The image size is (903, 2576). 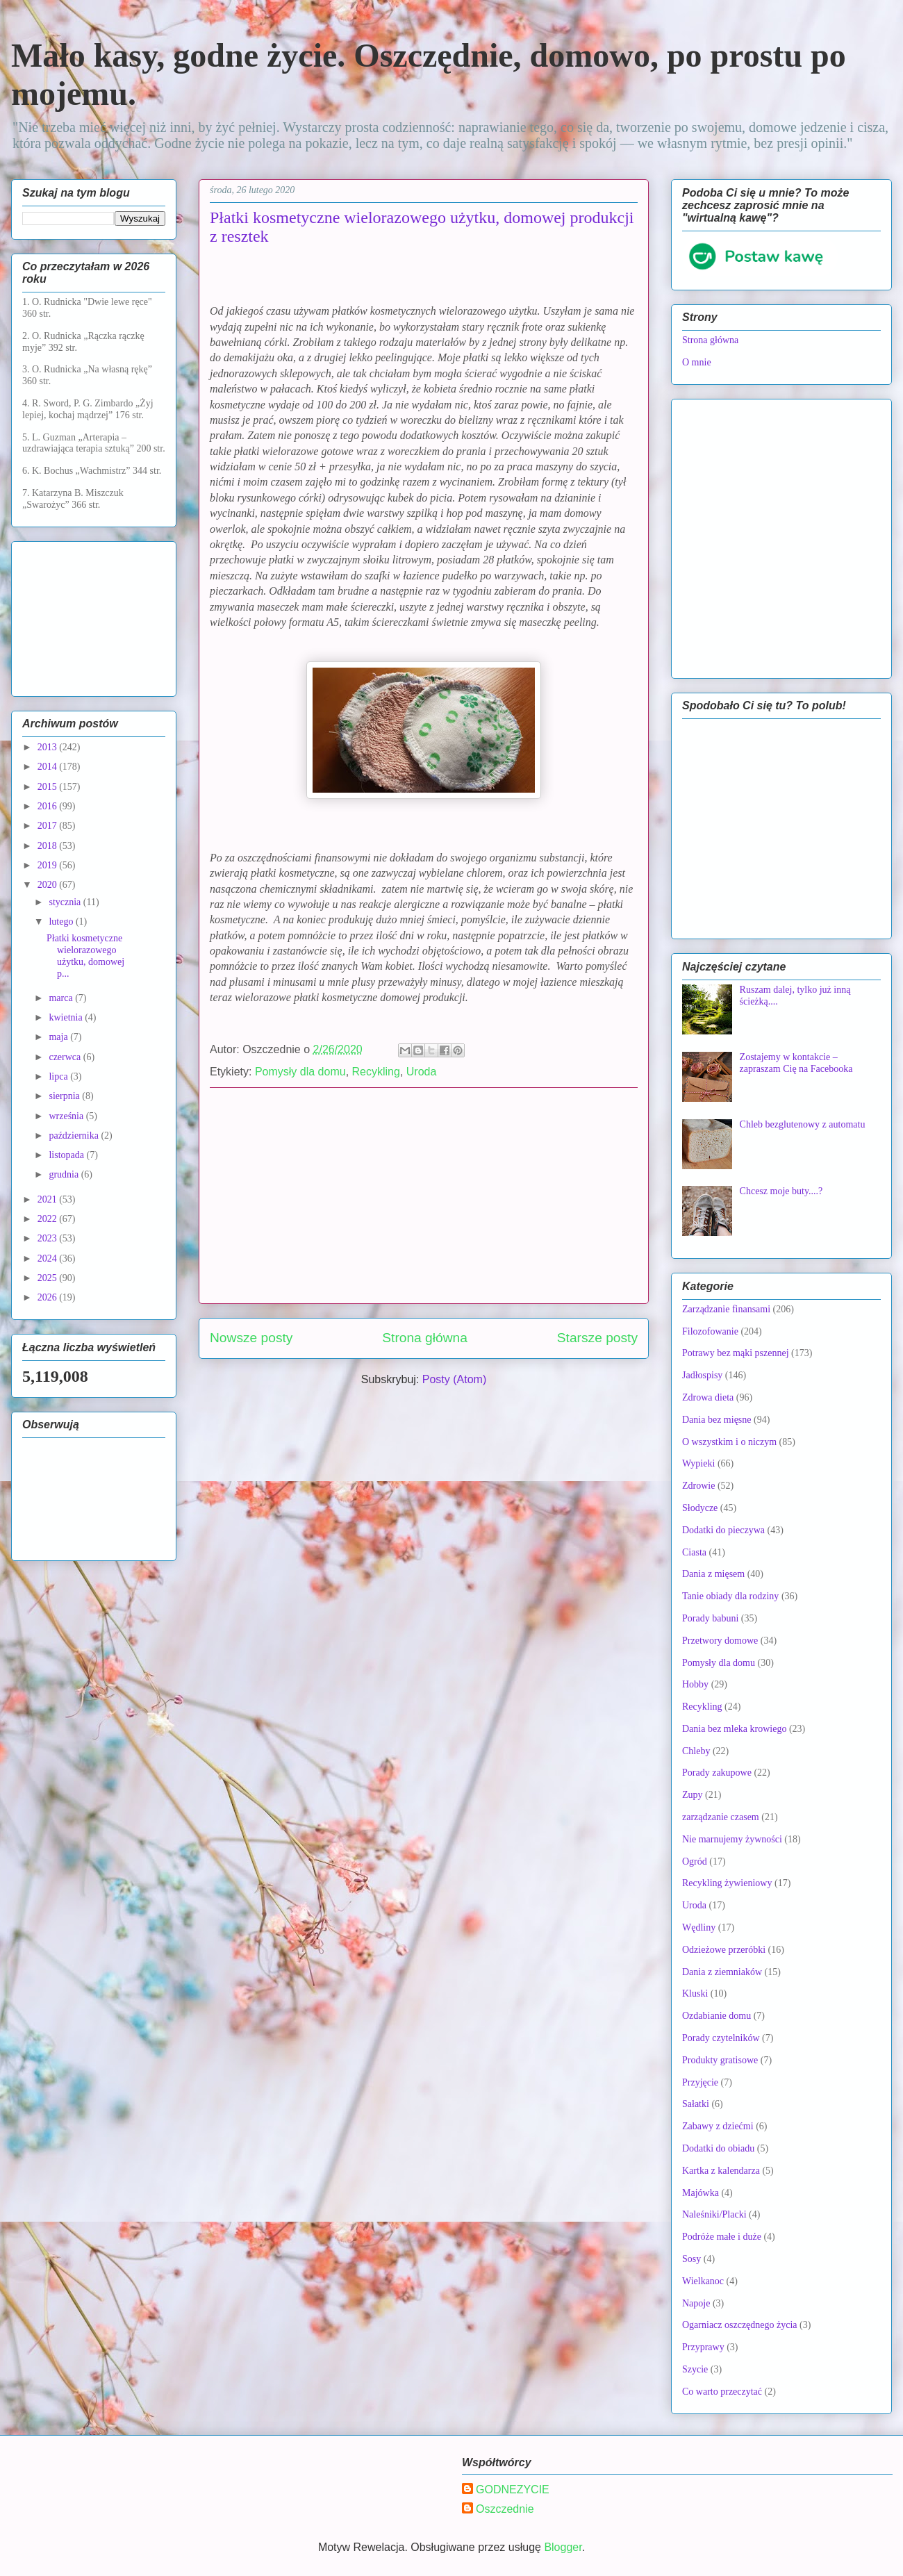 I want to click on Dodatki do pieczywa, so click(x=723, y=1530).